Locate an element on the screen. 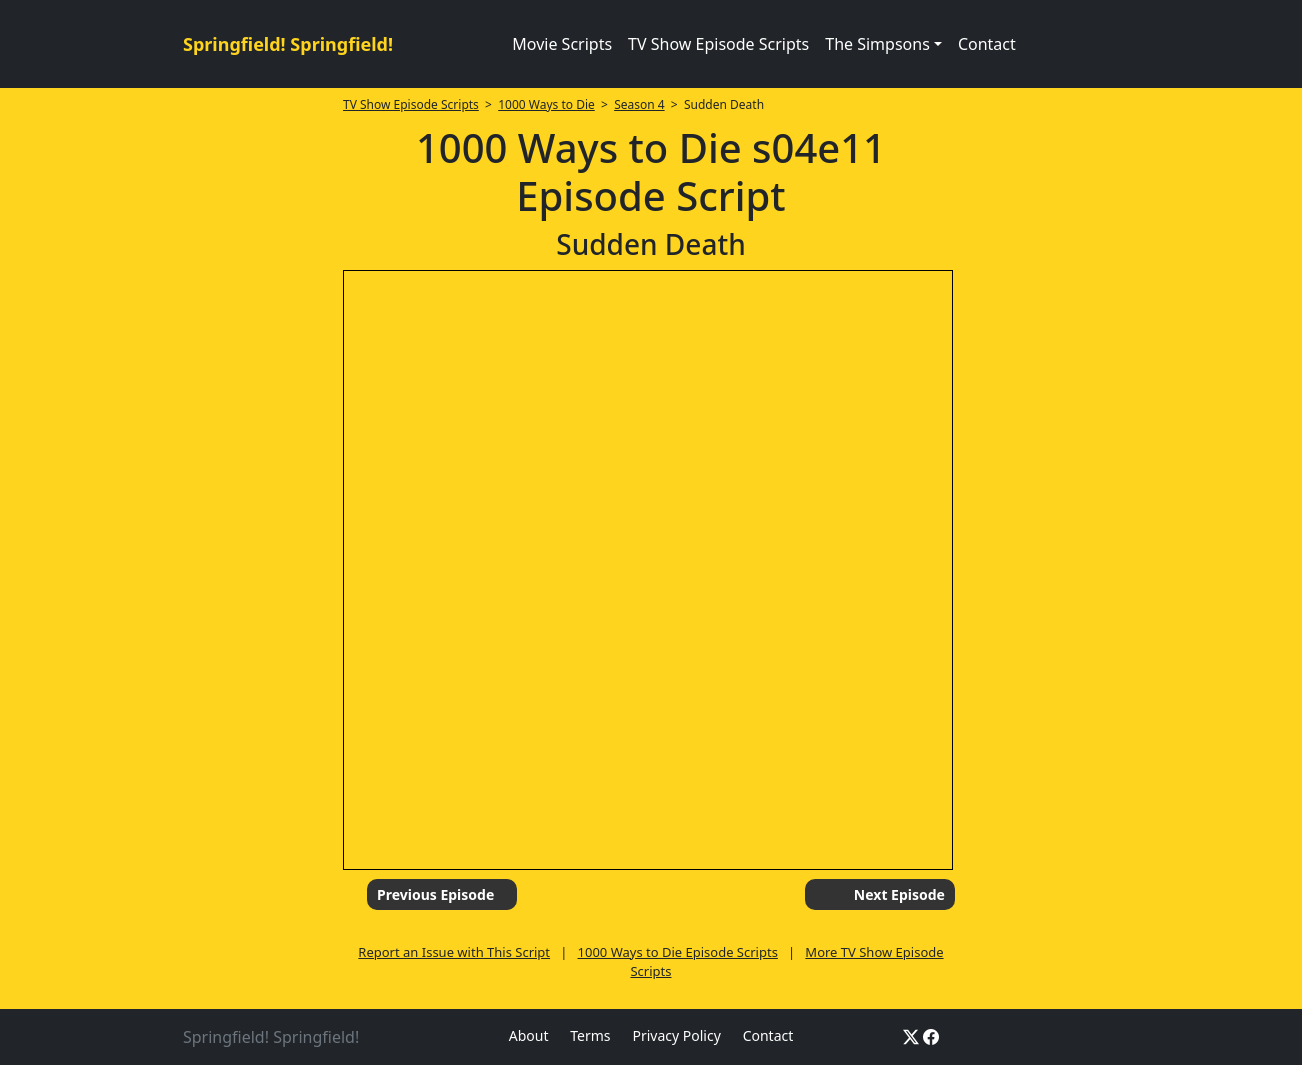 This screenshot has width=1302, height=1065. Previous Episode is located at coordinates (435, 894).